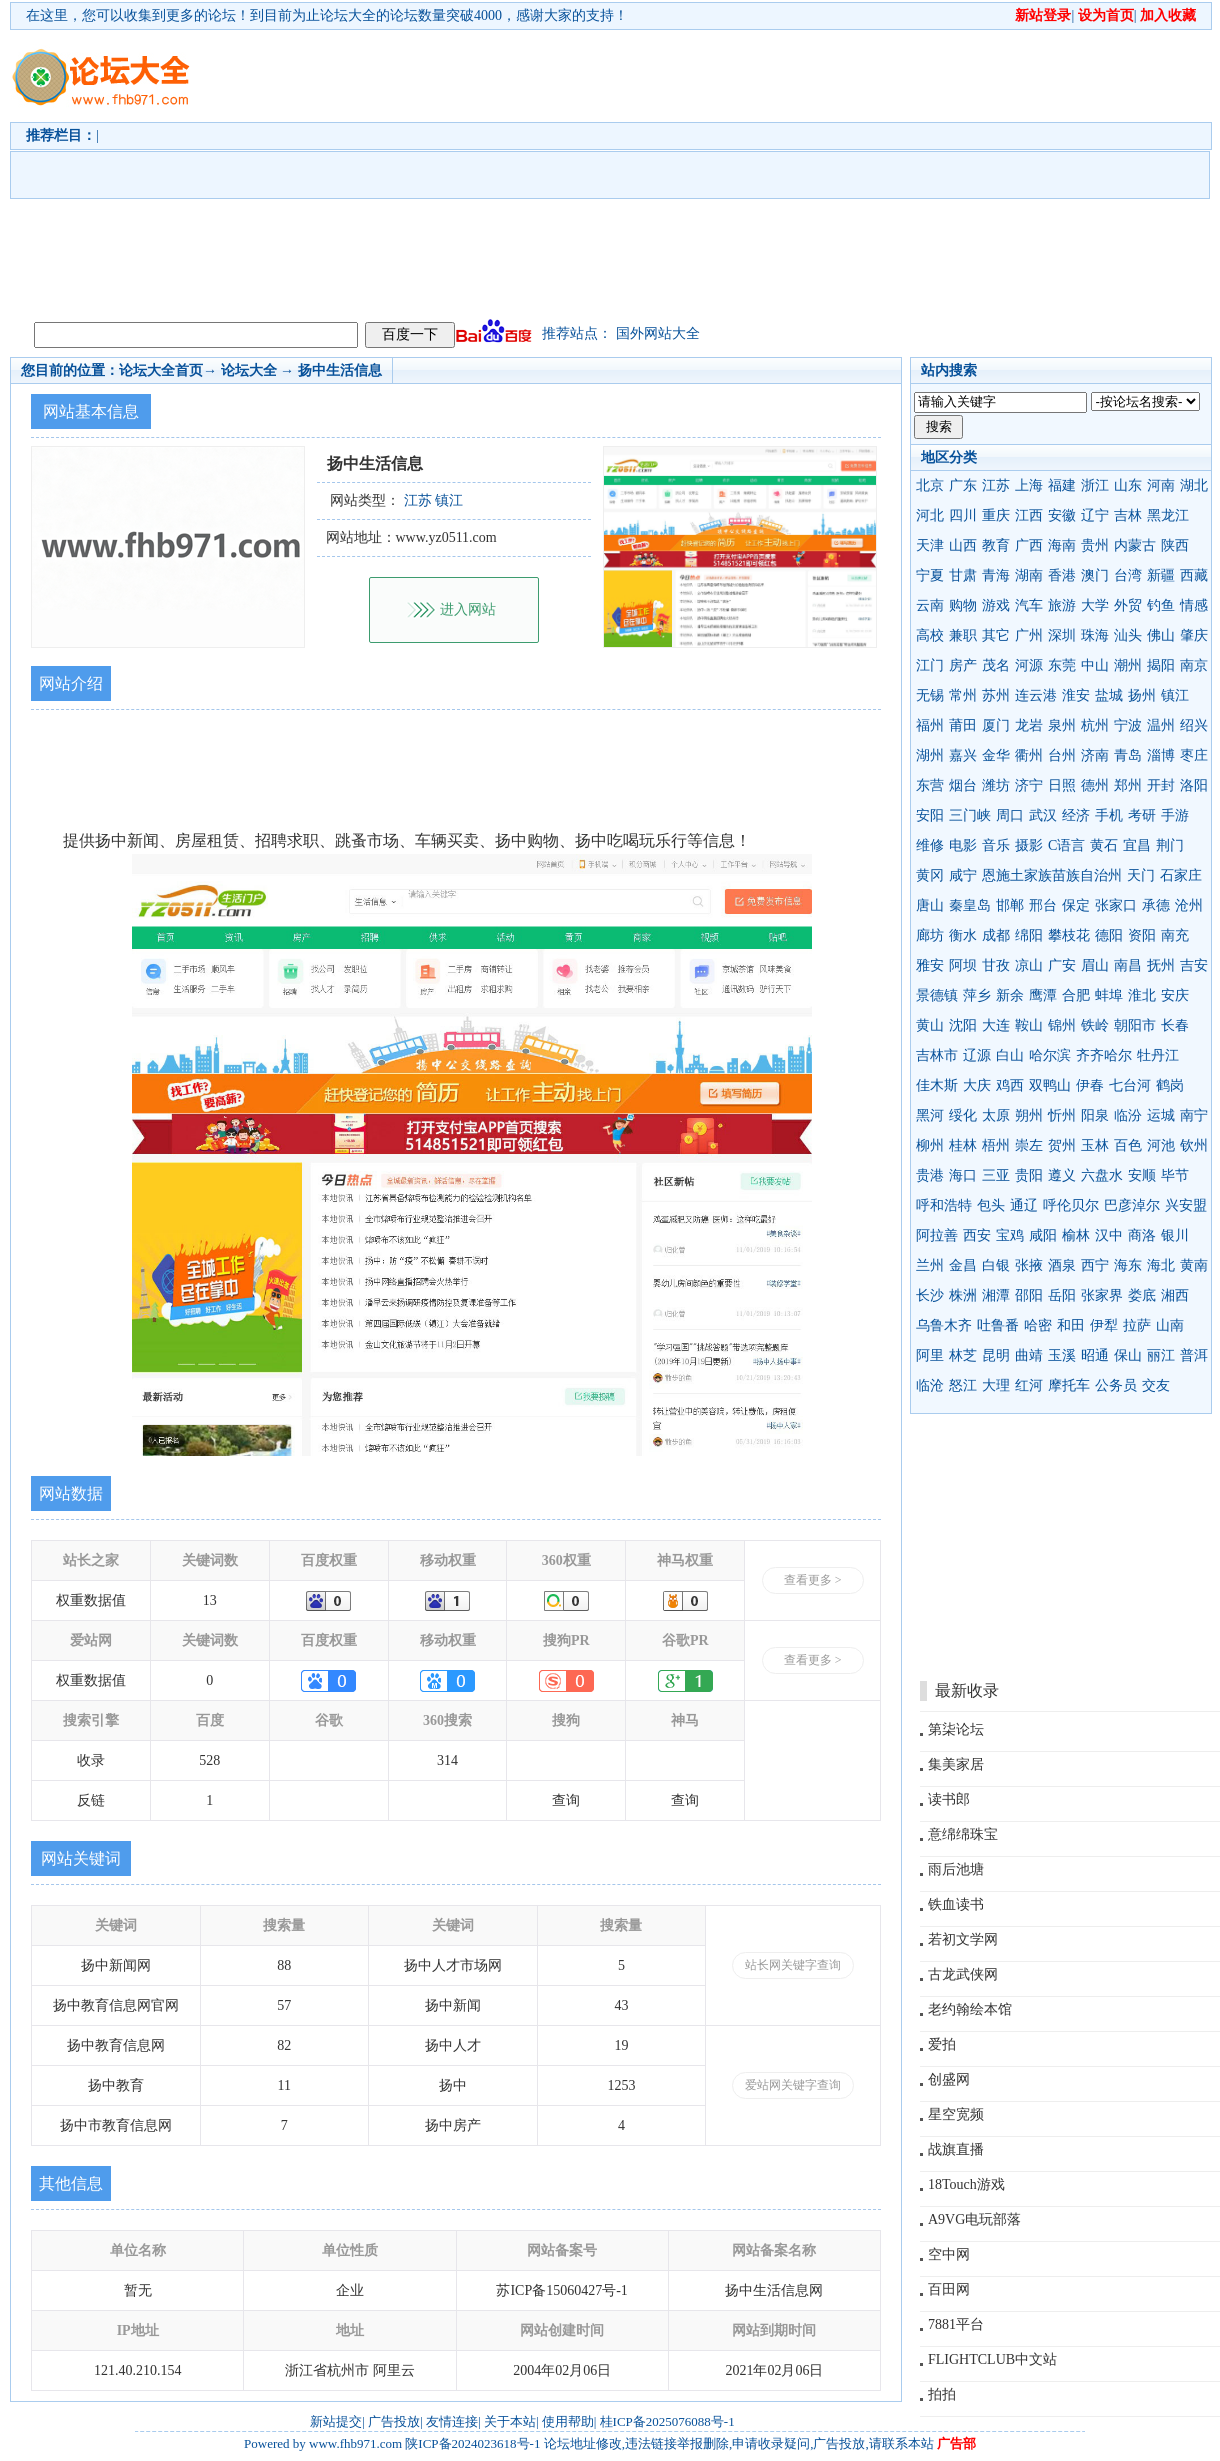 This screenshot has width=1220, height=2461. I want to click on 景德镇, so click(937, 995).